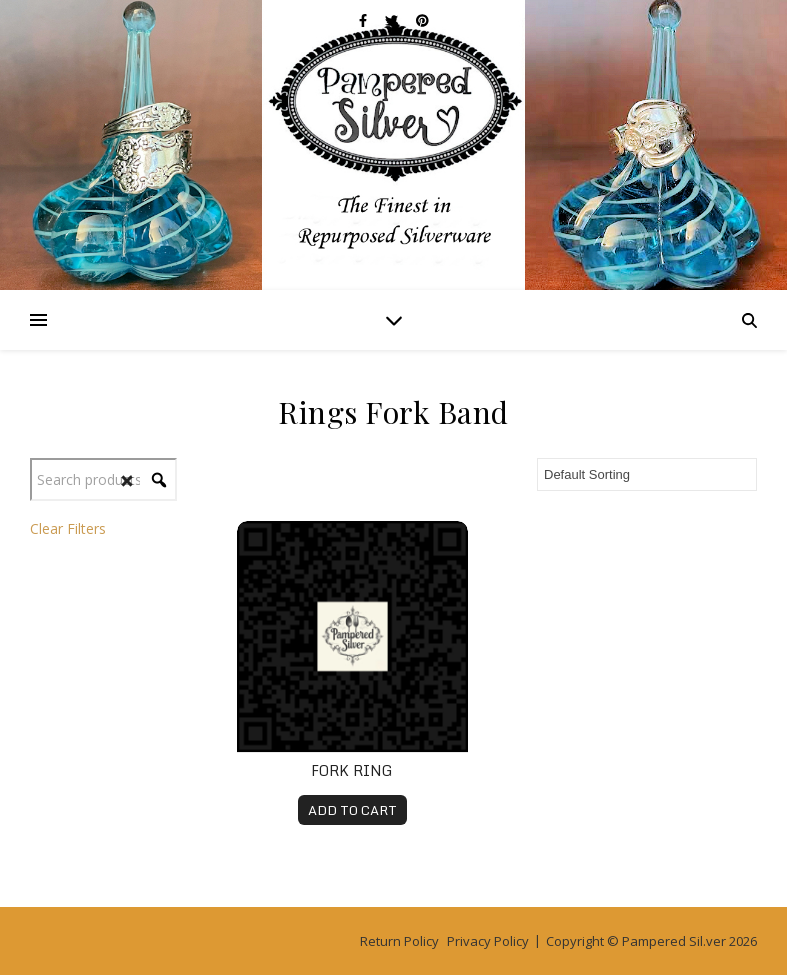  Describe the element at coordinates (399, 941) in the screenshot. I see `Return Policy` at that location.